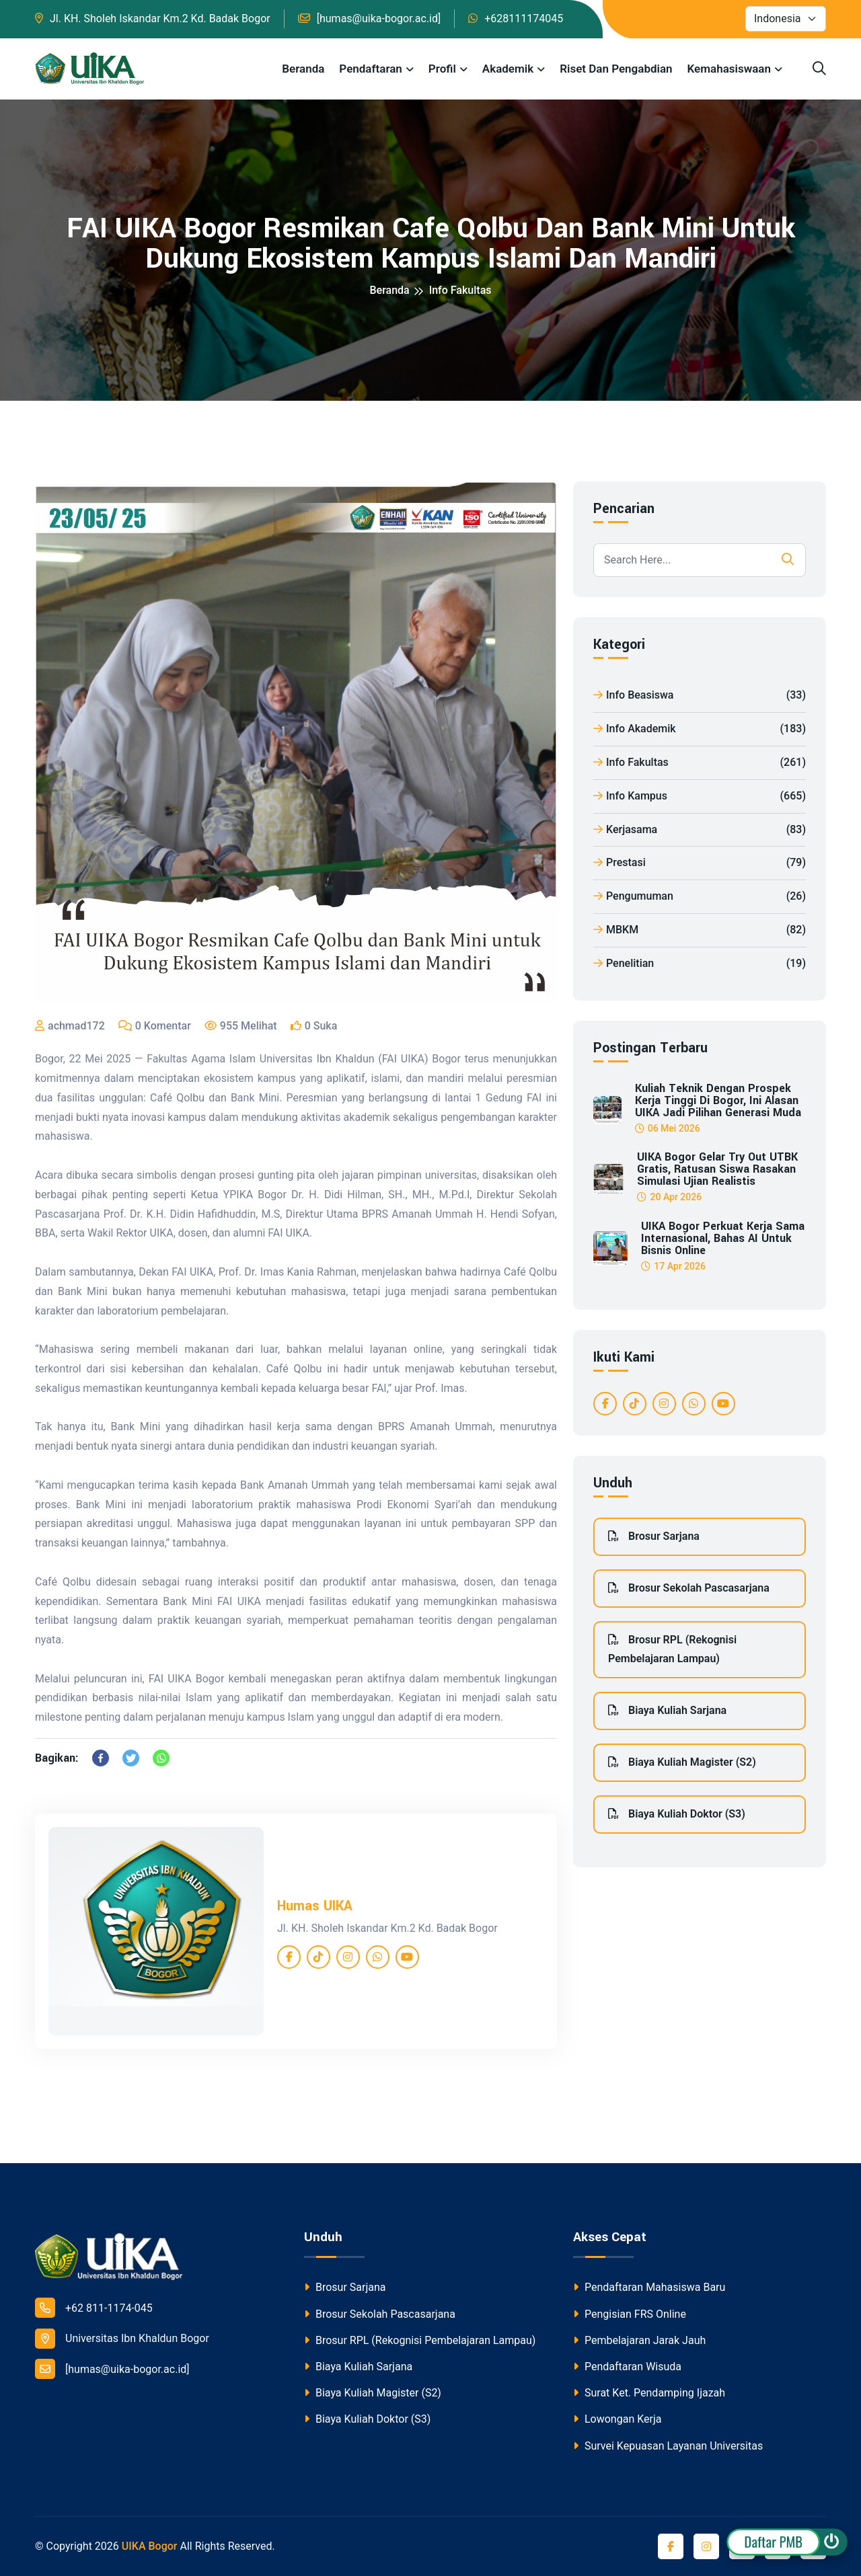 Image resolution: width=861 pixels, height=2576 pixels. I want to click on Akademik, so click(507, 68).